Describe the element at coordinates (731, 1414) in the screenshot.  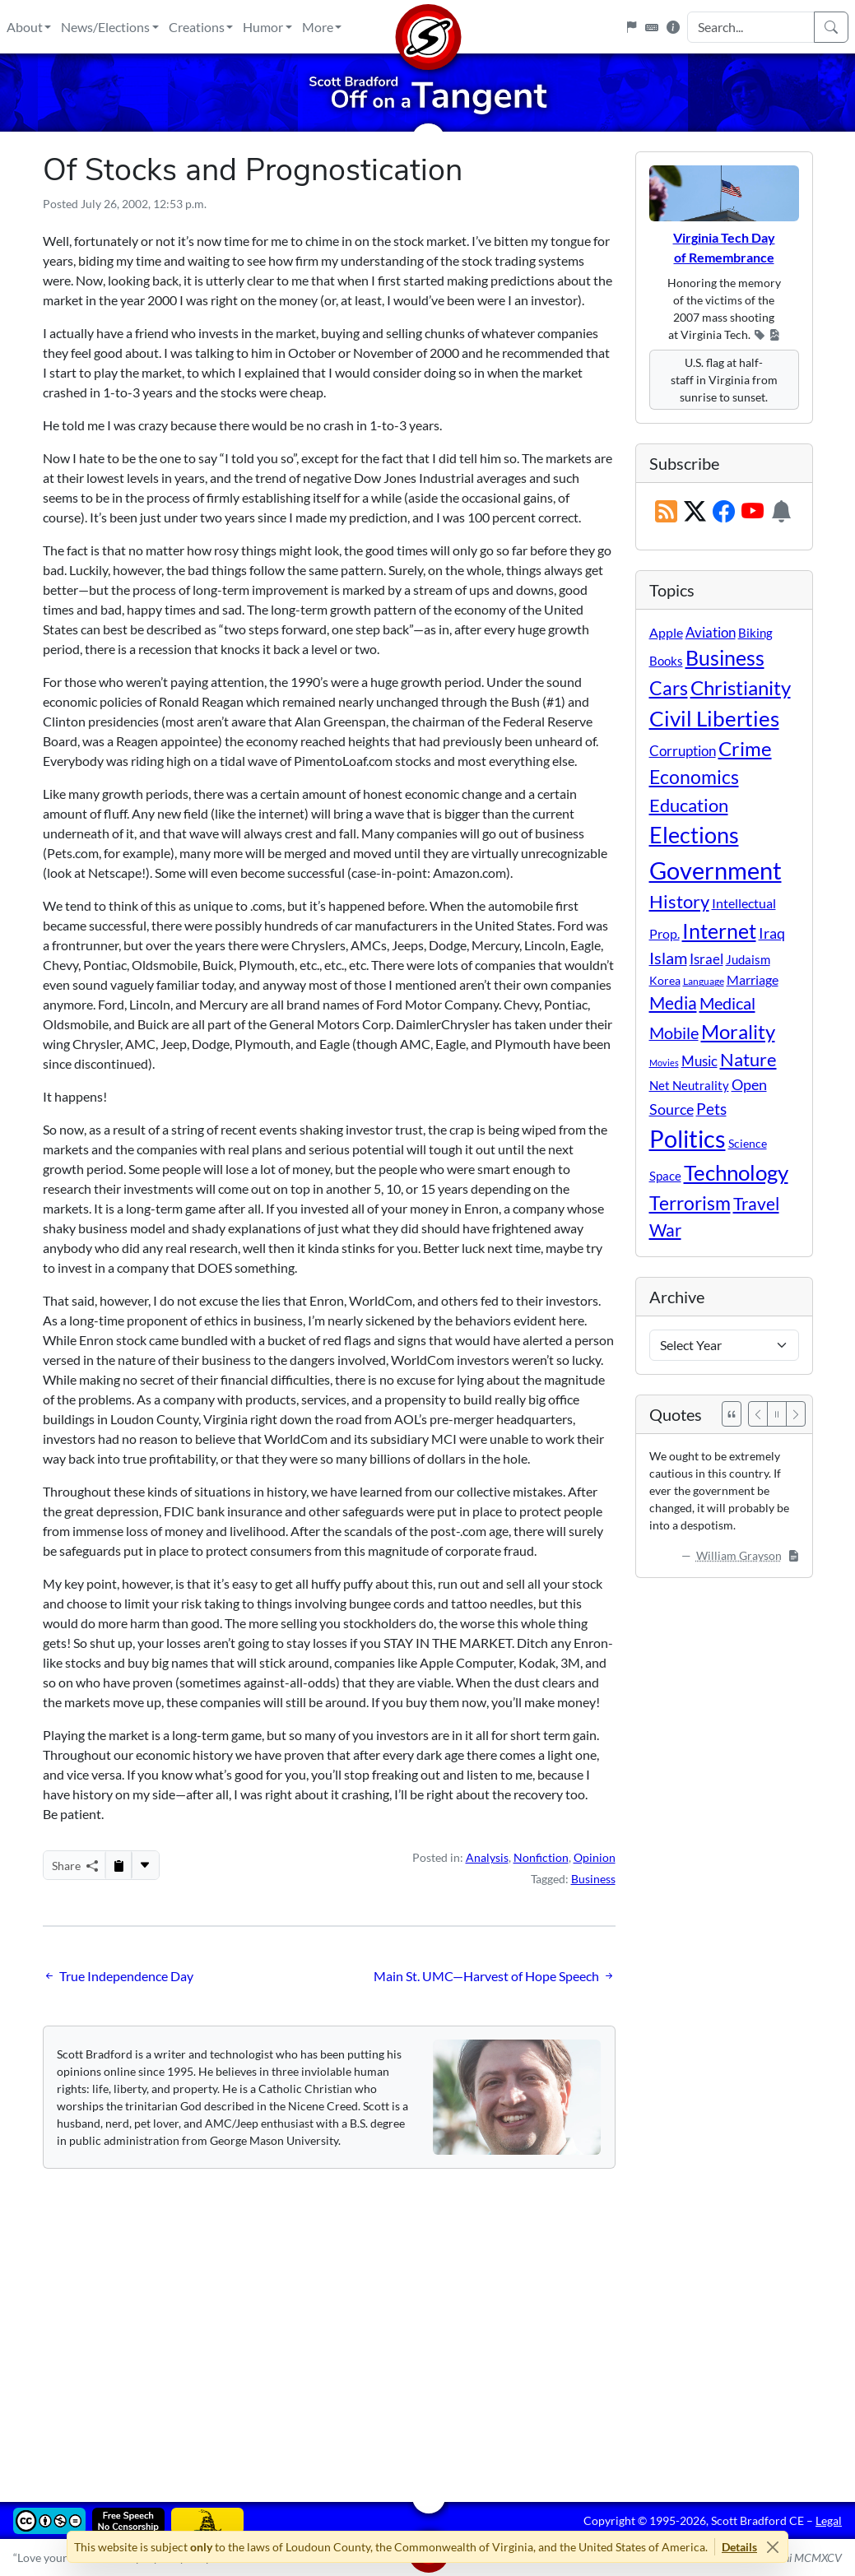
I see `[See All Quotes]` at that location.